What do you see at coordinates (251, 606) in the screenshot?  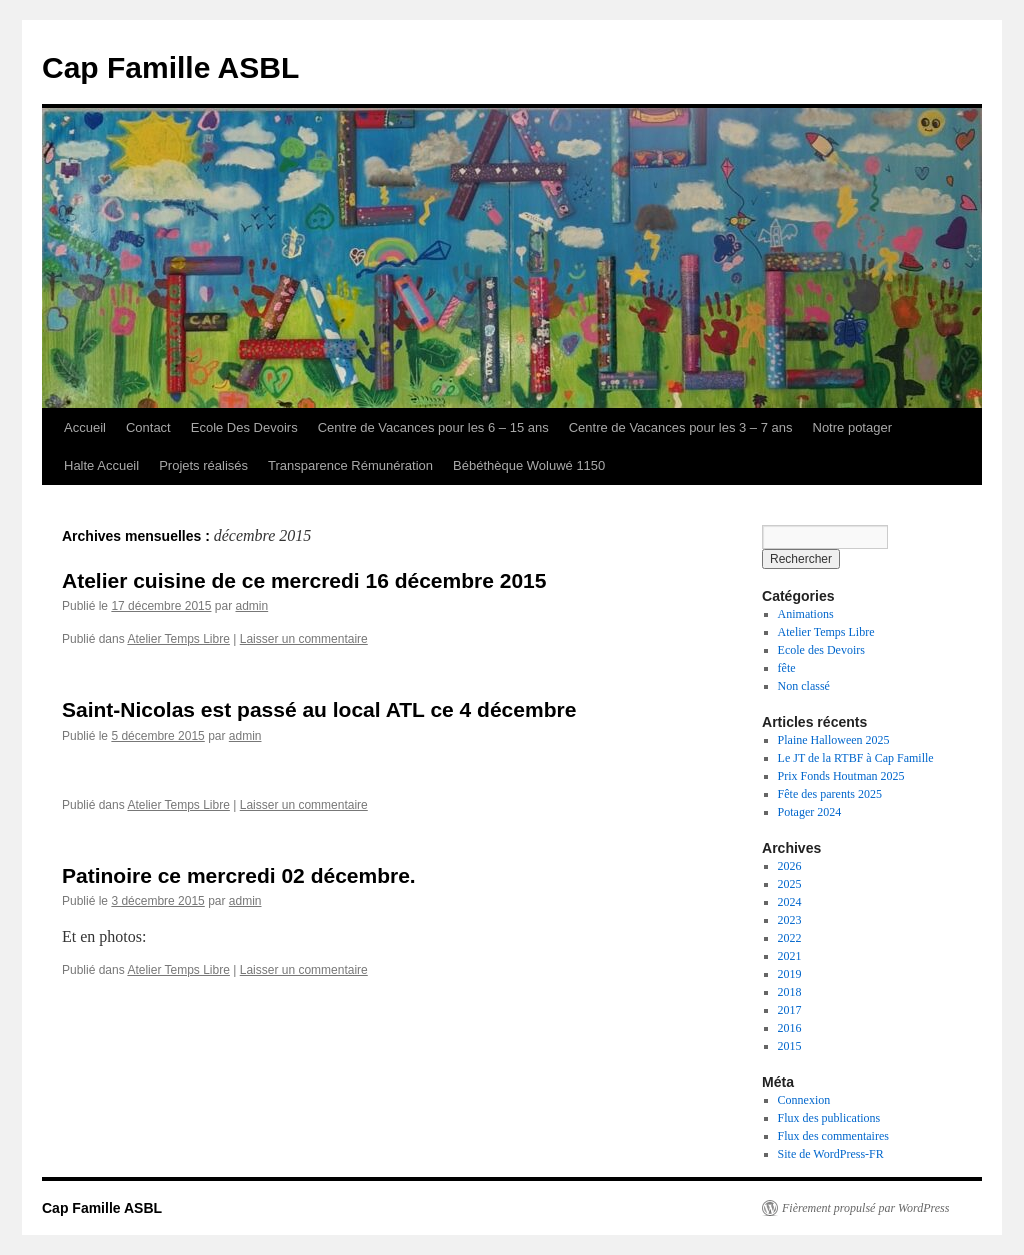 I see `admin` at bounding box center [251, 606].